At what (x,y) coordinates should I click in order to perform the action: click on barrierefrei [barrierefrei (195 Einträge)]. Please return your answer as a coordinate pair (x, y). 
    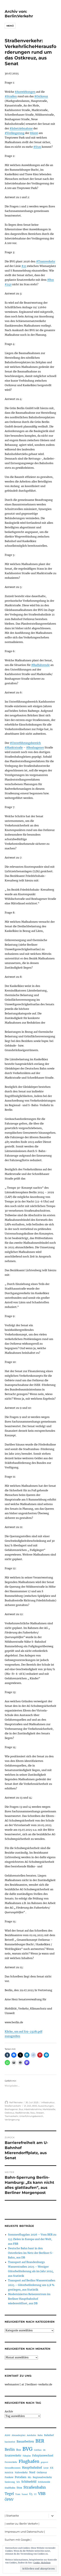
    Looking at the image, I should click on (10, 2442).